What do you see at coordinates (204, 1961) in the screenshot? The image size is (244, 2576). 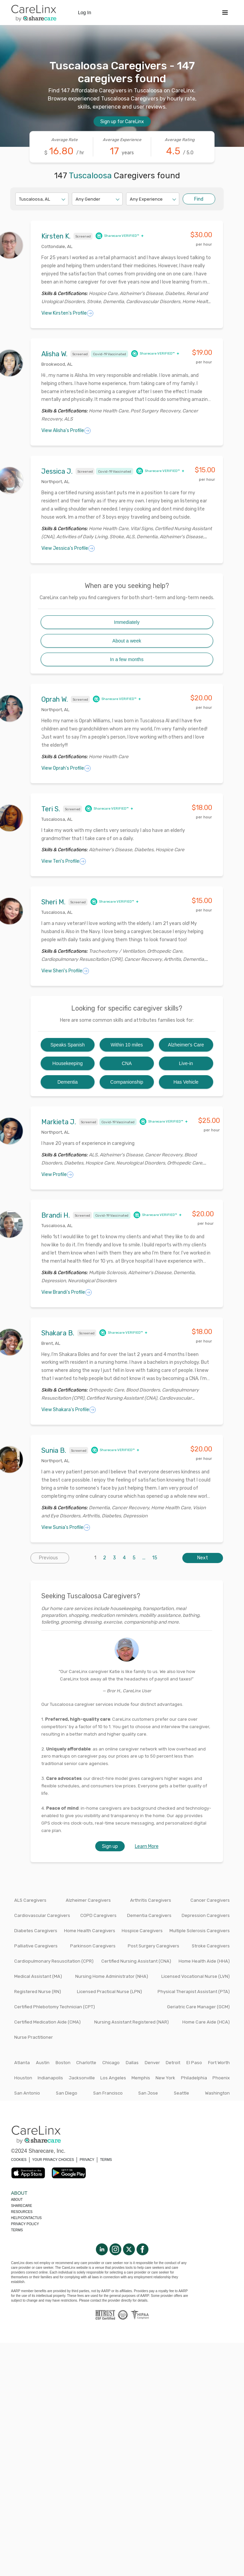 I see `Home Health Aide (HHA)` at bounding box center [204, 1961].